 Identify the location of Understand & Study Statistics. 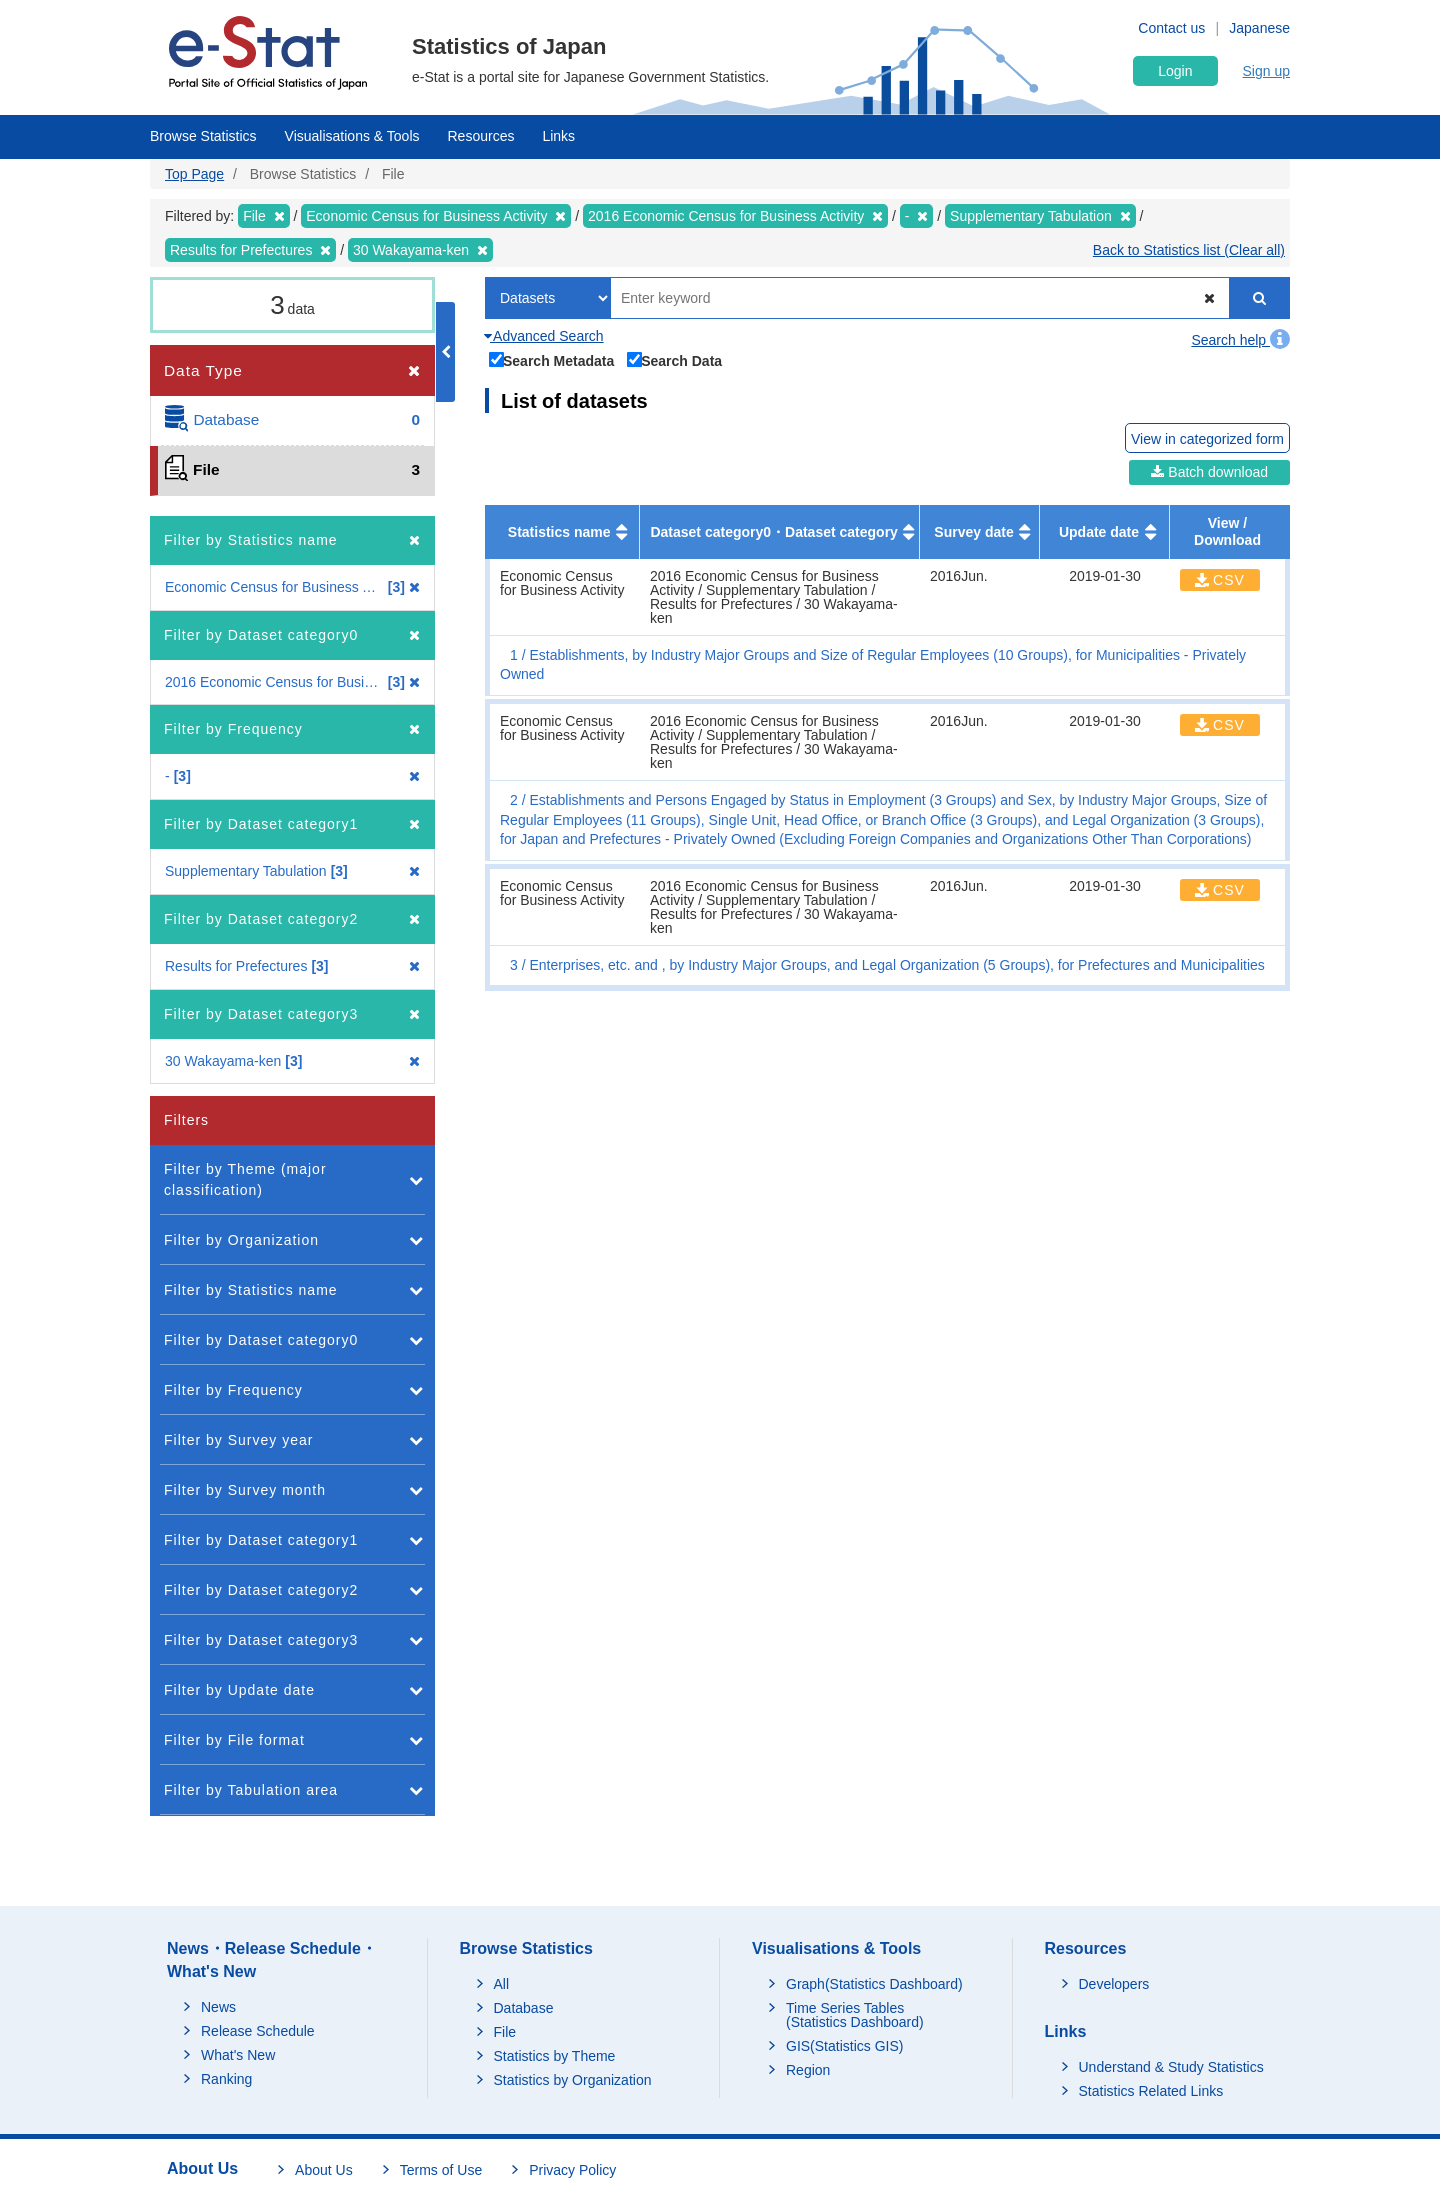
(1171, 2067).